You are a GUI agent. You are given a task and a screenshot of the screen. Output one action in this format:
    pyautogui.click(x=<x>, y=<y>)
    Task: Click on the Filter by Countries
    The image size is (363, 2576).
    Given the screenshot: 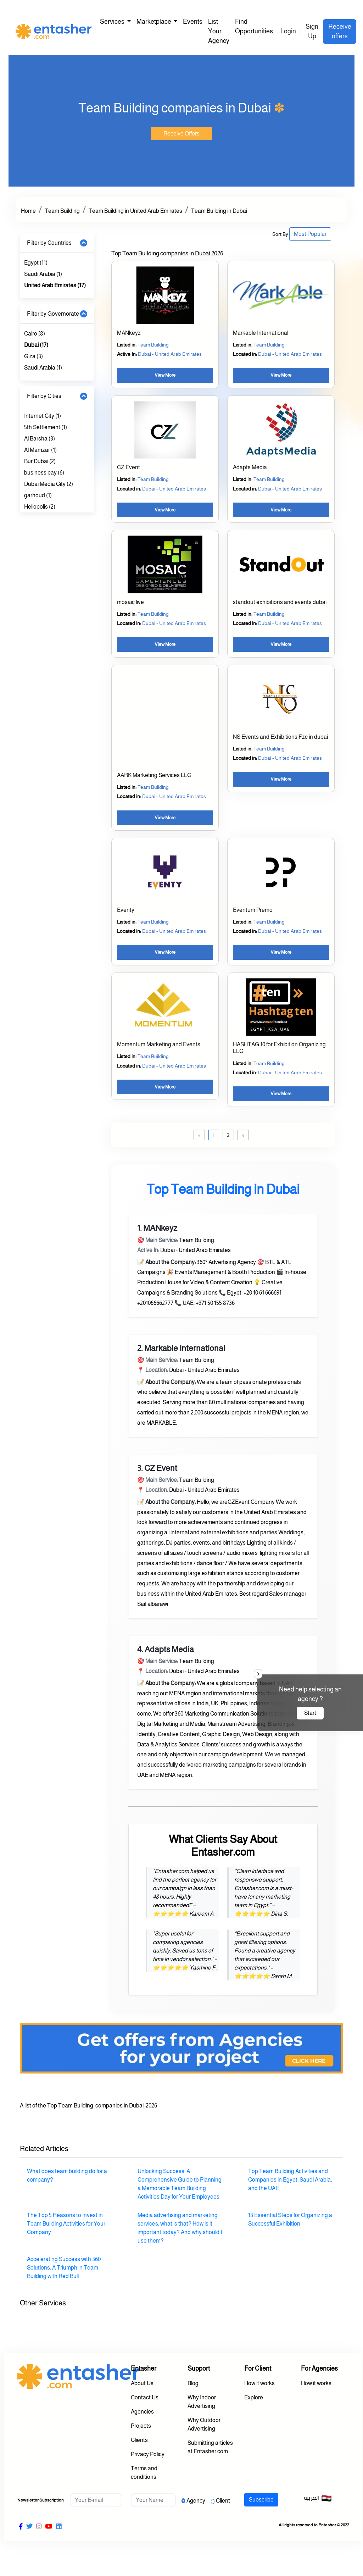 What is the action you would take?
    pyautogui.click(x=49, y=243)
    